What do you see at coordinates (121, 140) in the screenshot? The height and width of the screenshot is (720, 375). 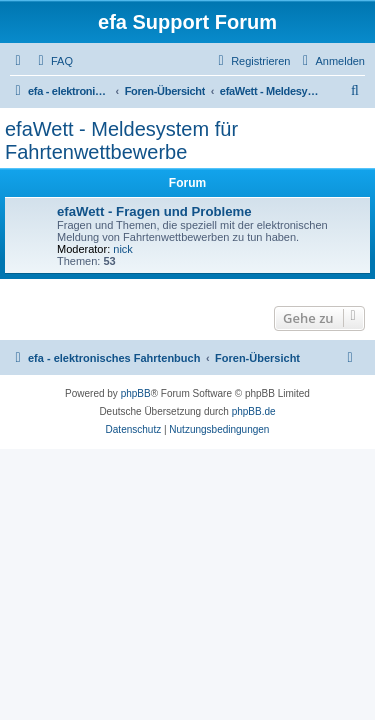 I see `efaWett - Meldesystem für Fahrtenwettbewerbe` at bounding box center [121, 140].